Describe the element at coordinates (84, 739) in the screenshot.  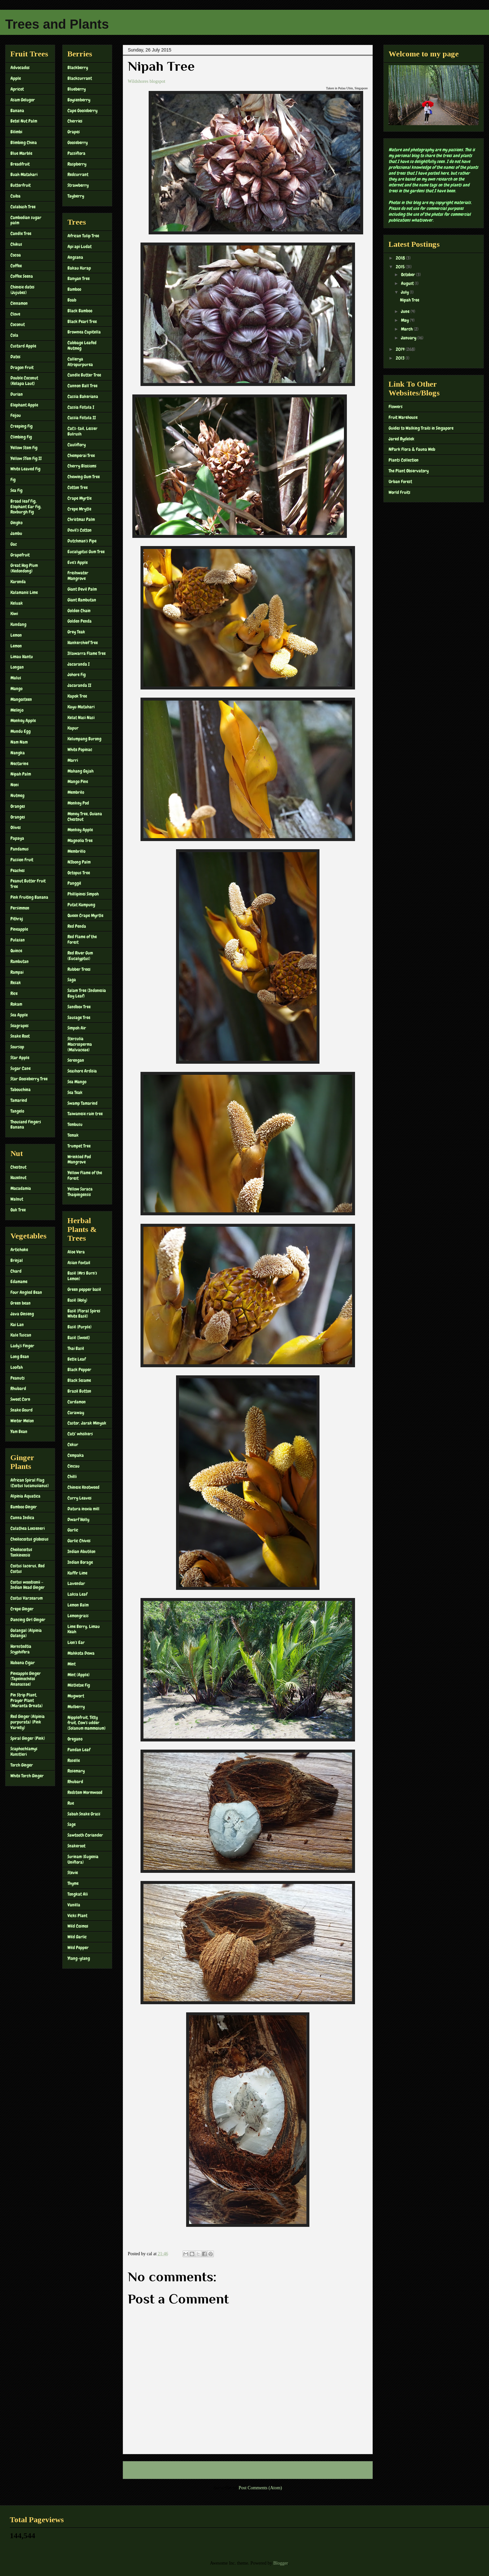
I see `Kelumpang Burong` at that location.